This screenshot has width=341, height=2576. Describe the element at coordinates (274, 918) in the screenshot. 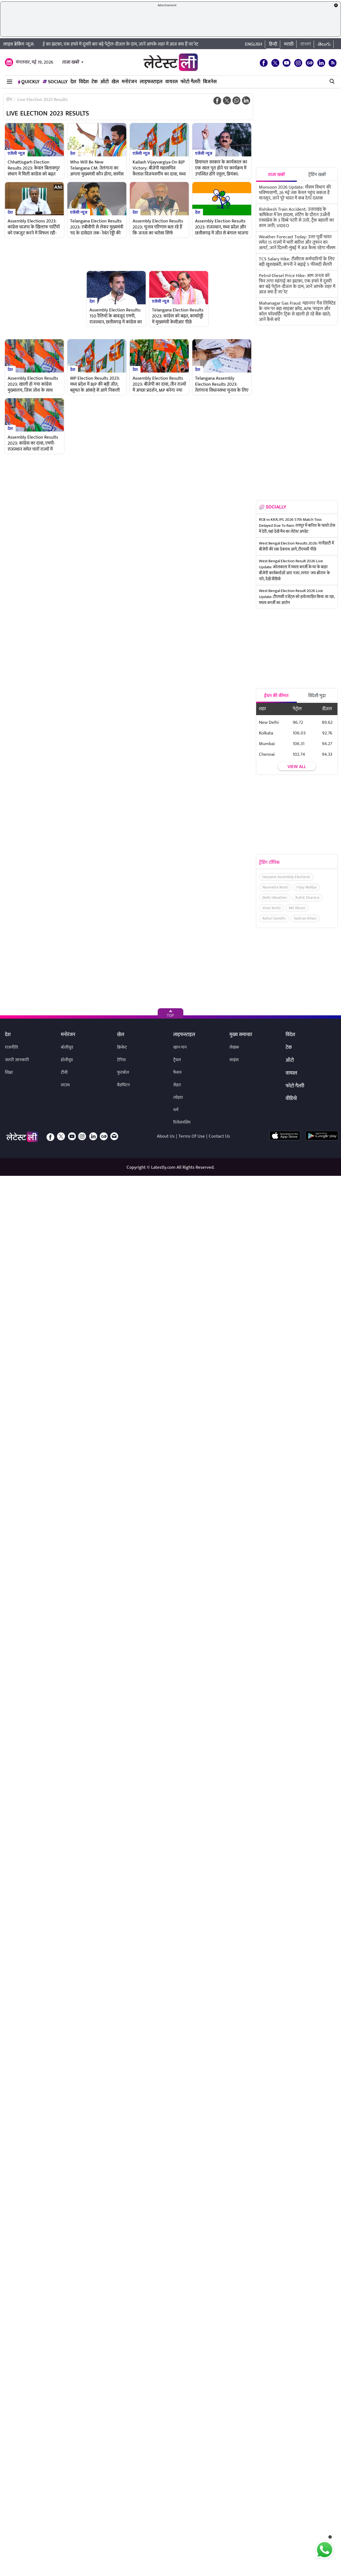

I see `Rahul Gandhi` at that location.